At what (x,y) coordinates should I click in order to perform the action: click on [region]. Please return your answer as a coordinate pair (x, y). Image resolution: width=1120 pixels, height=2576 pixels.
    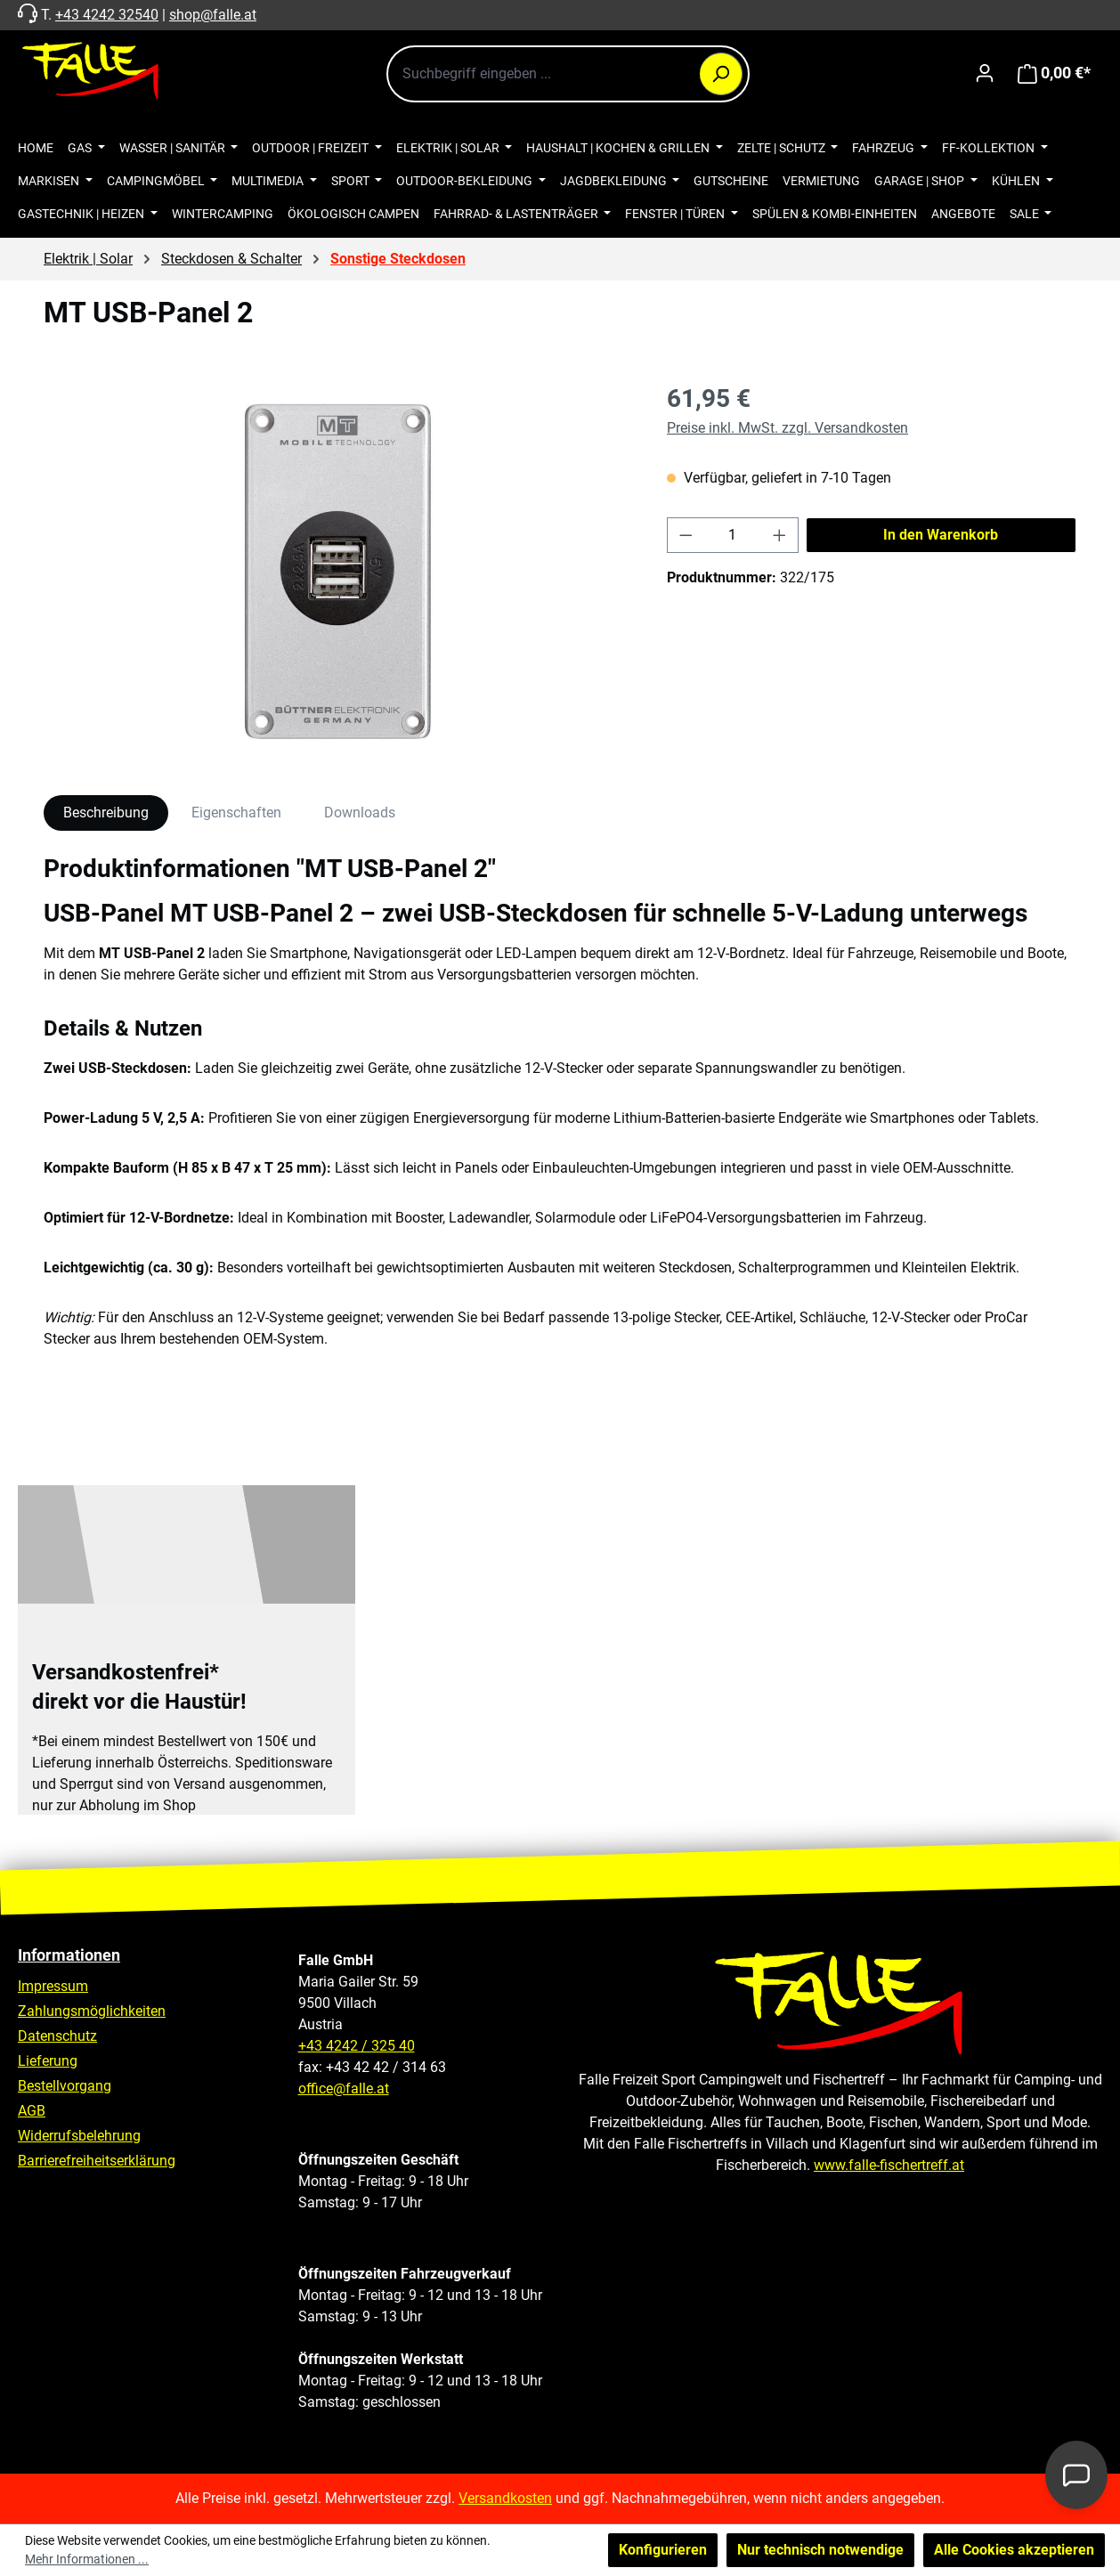
    Looking at the image, I should click on (337, 571).